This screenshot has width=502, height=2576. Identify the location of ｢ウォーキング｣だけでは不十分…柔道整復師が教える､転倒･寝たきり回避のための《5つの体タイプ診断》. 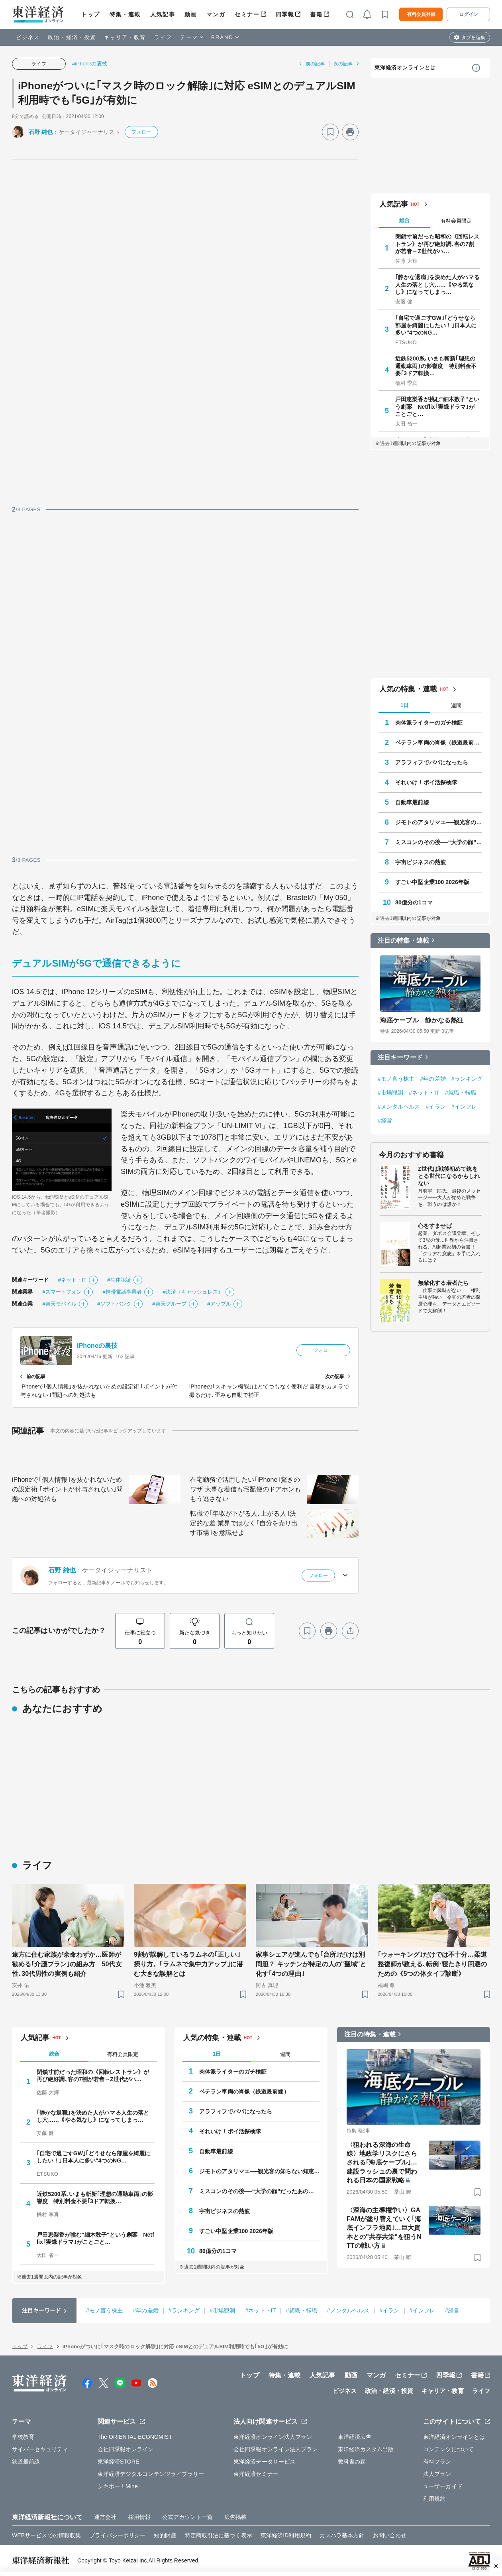
(432, 1964).